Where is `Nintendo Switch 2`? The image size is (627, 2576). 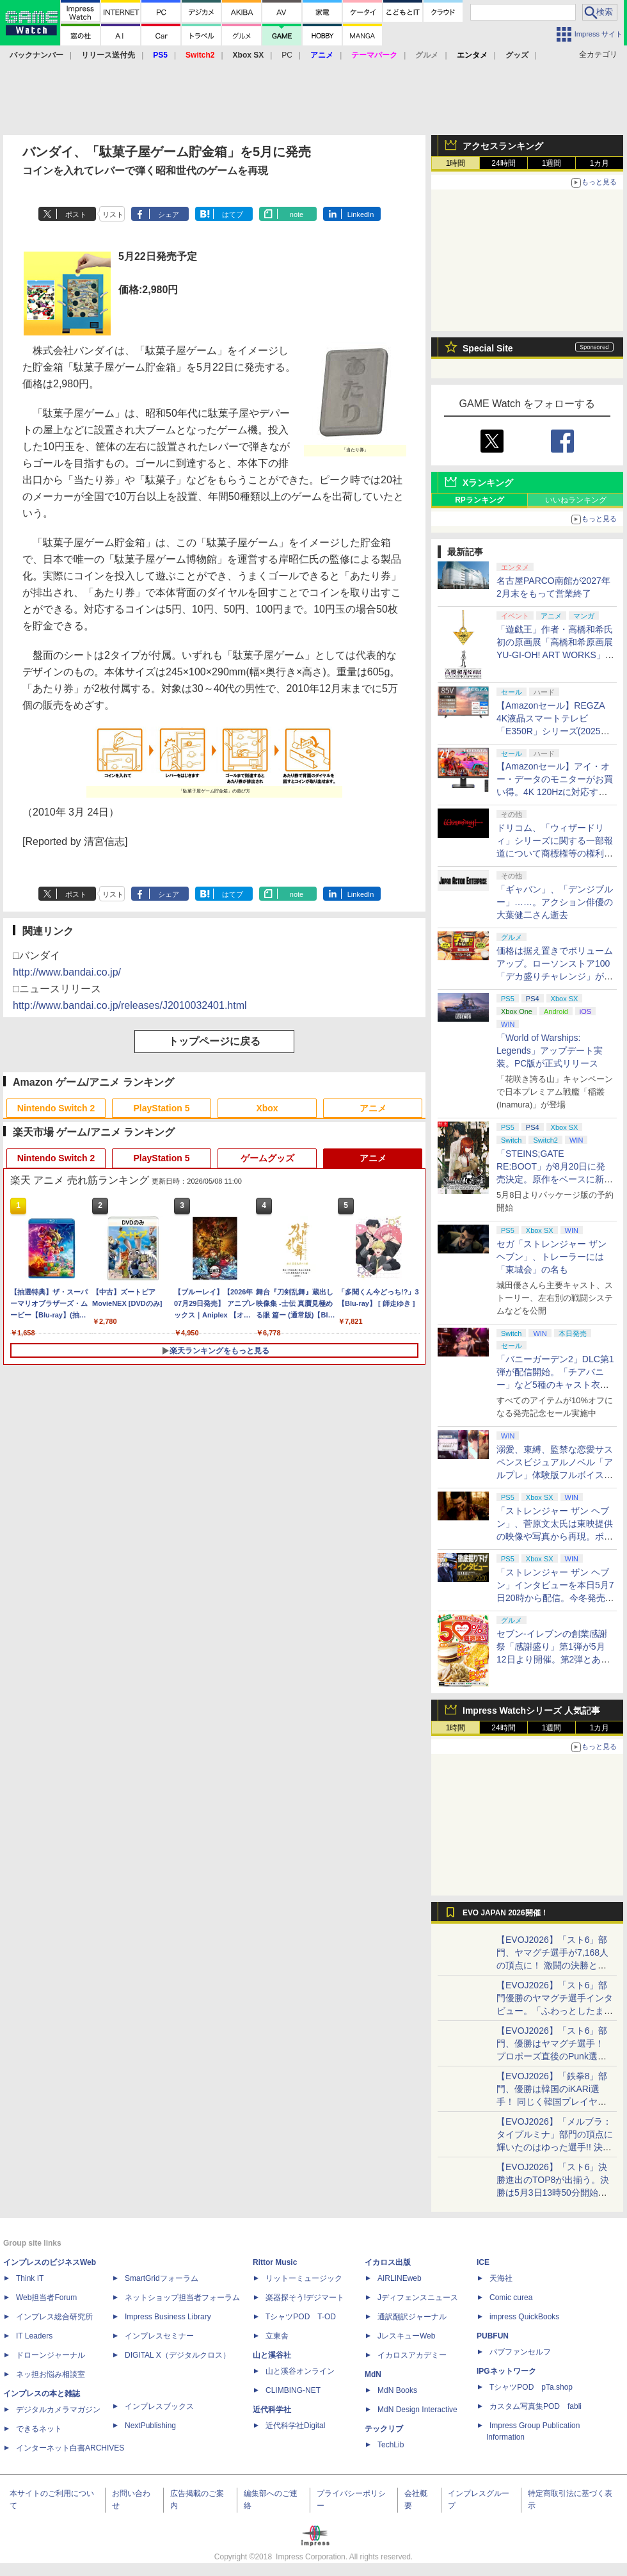
Nintendo Switch 2 is located at coordinates (56, 1108).